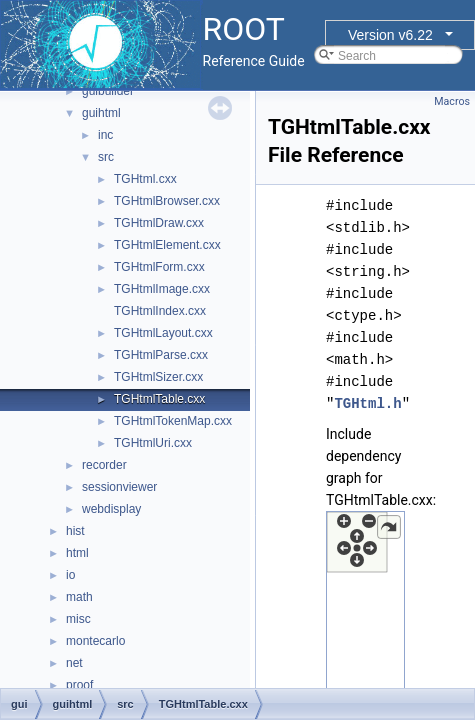 The height and width of the screenshot is (720, 475). What do you see at coordinates (163, 333) in the screenshot?
I see `TGHtmlLayout.cxx` at bounding box center [163, 333].